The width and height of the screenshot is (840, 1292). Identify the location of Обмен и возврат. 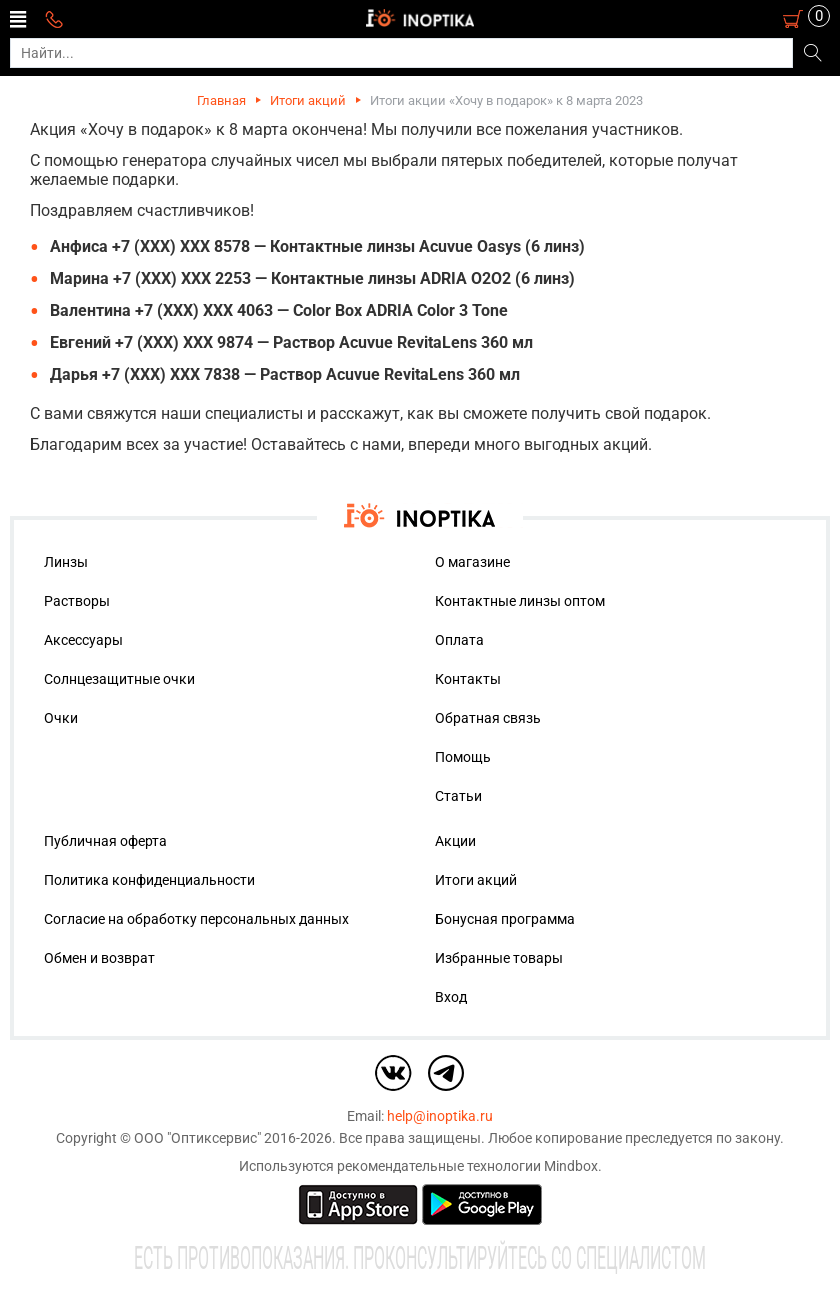
(99, 958).